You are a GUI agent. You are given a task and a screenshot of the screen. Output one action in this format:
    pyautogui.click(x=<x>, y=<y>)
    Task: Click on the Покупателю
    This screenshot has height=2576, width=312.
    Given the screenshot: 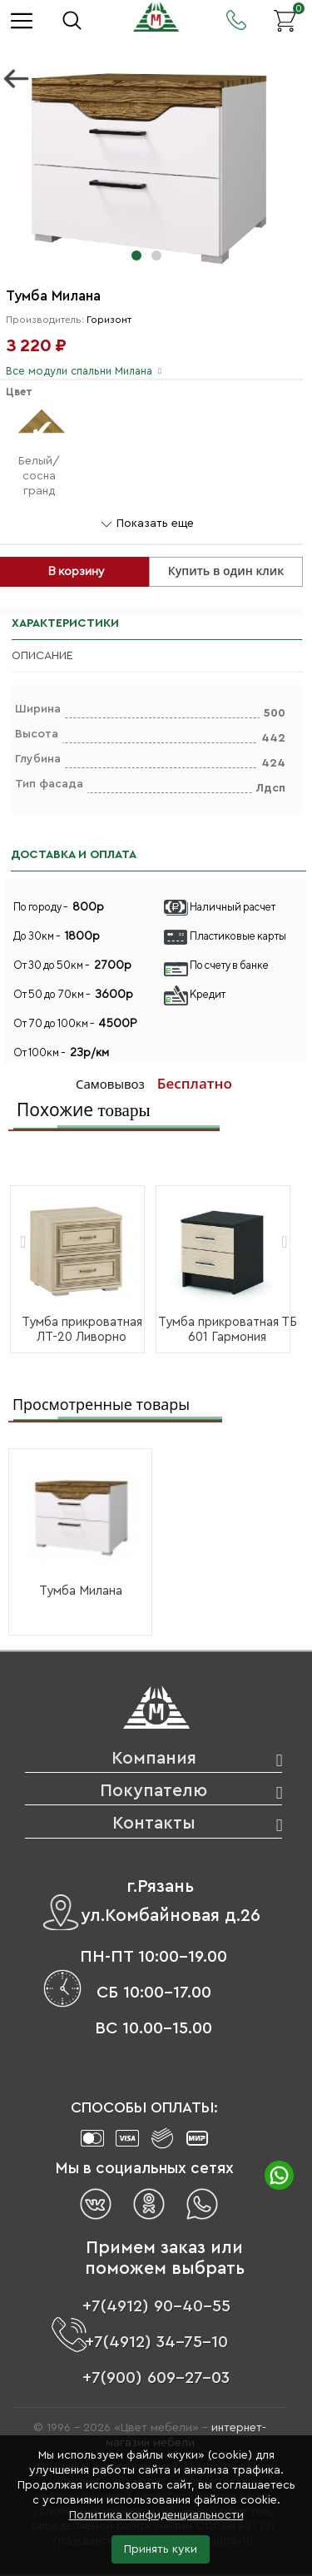 What is the action you would take?
    pyautogui.click(x=153, y=1790)
    